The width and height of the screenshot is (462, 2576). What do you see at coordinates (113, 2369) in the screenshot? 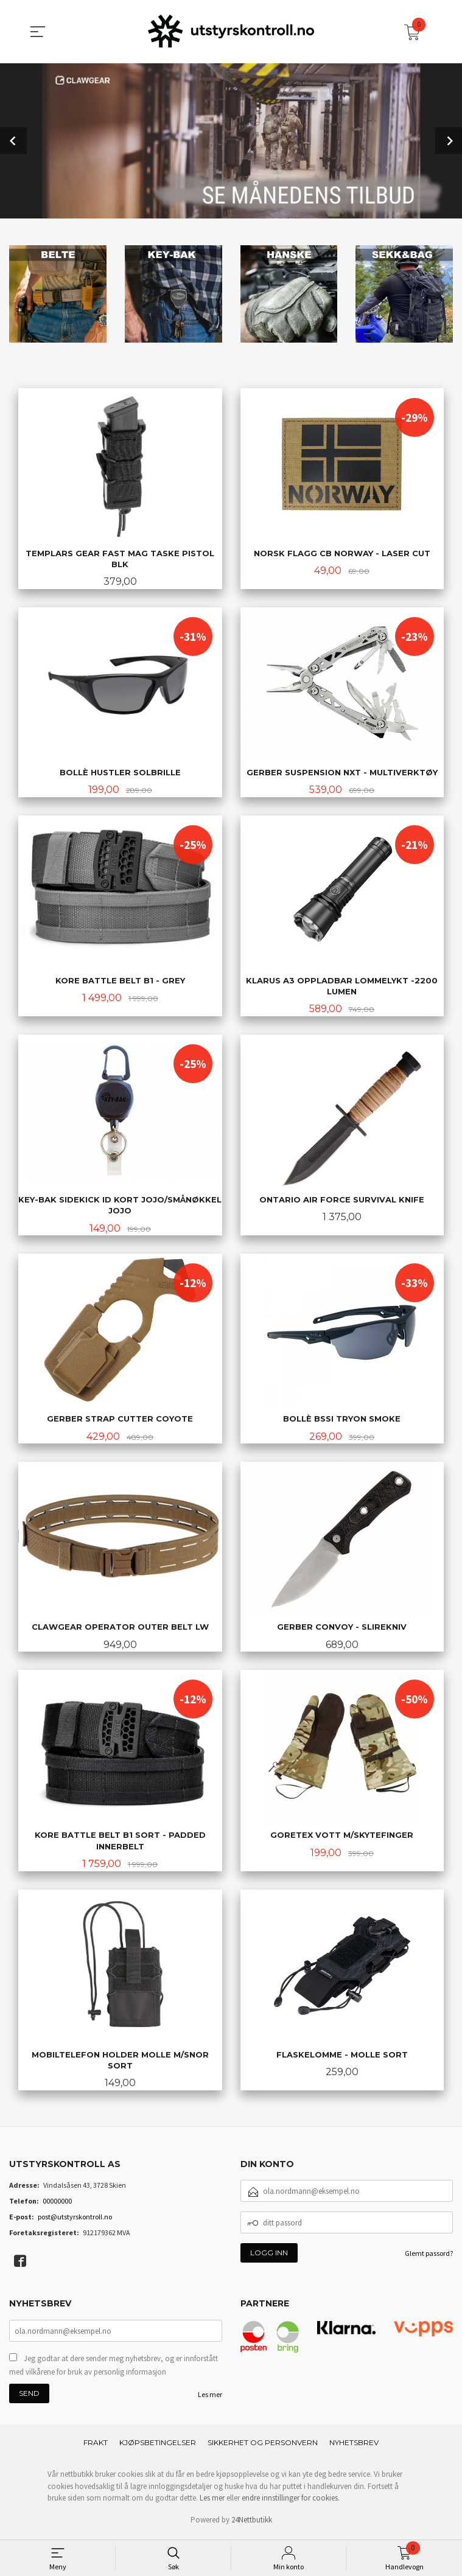
I see `Jeg godtar at dere sender meg nyhetsbrev, og er innforstått med vilkårene for bruk av personlig informasjon` at bounding box center [113, 2369].